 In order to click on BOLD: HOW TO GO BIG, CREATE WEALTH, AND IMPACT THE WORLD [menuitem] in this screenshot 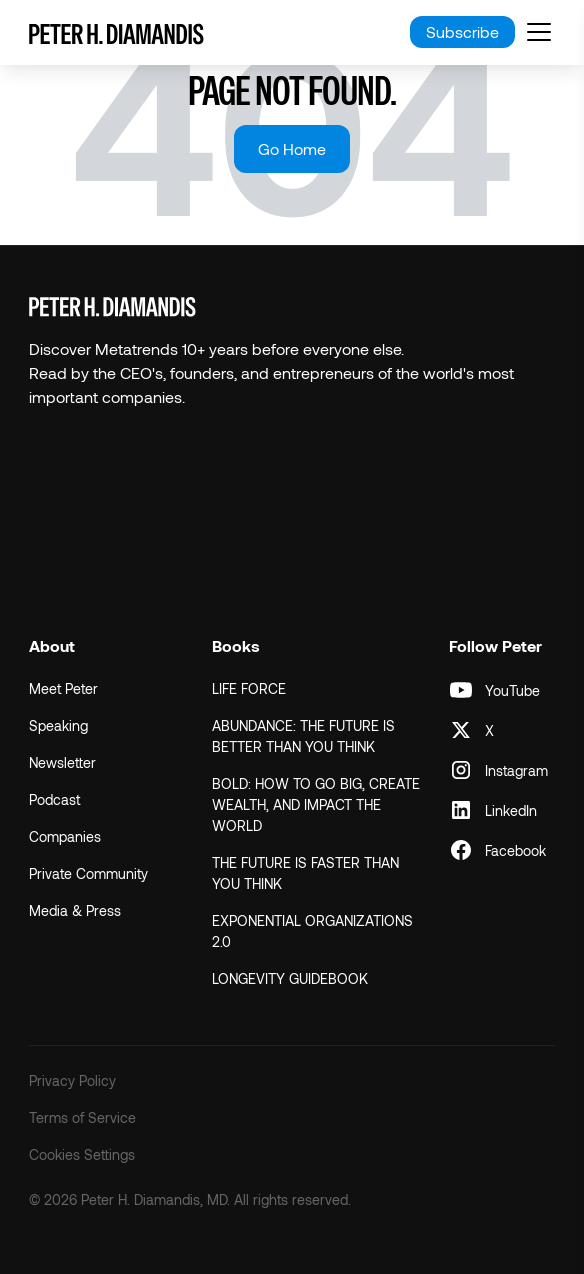, I will do `click(316, 804)`.